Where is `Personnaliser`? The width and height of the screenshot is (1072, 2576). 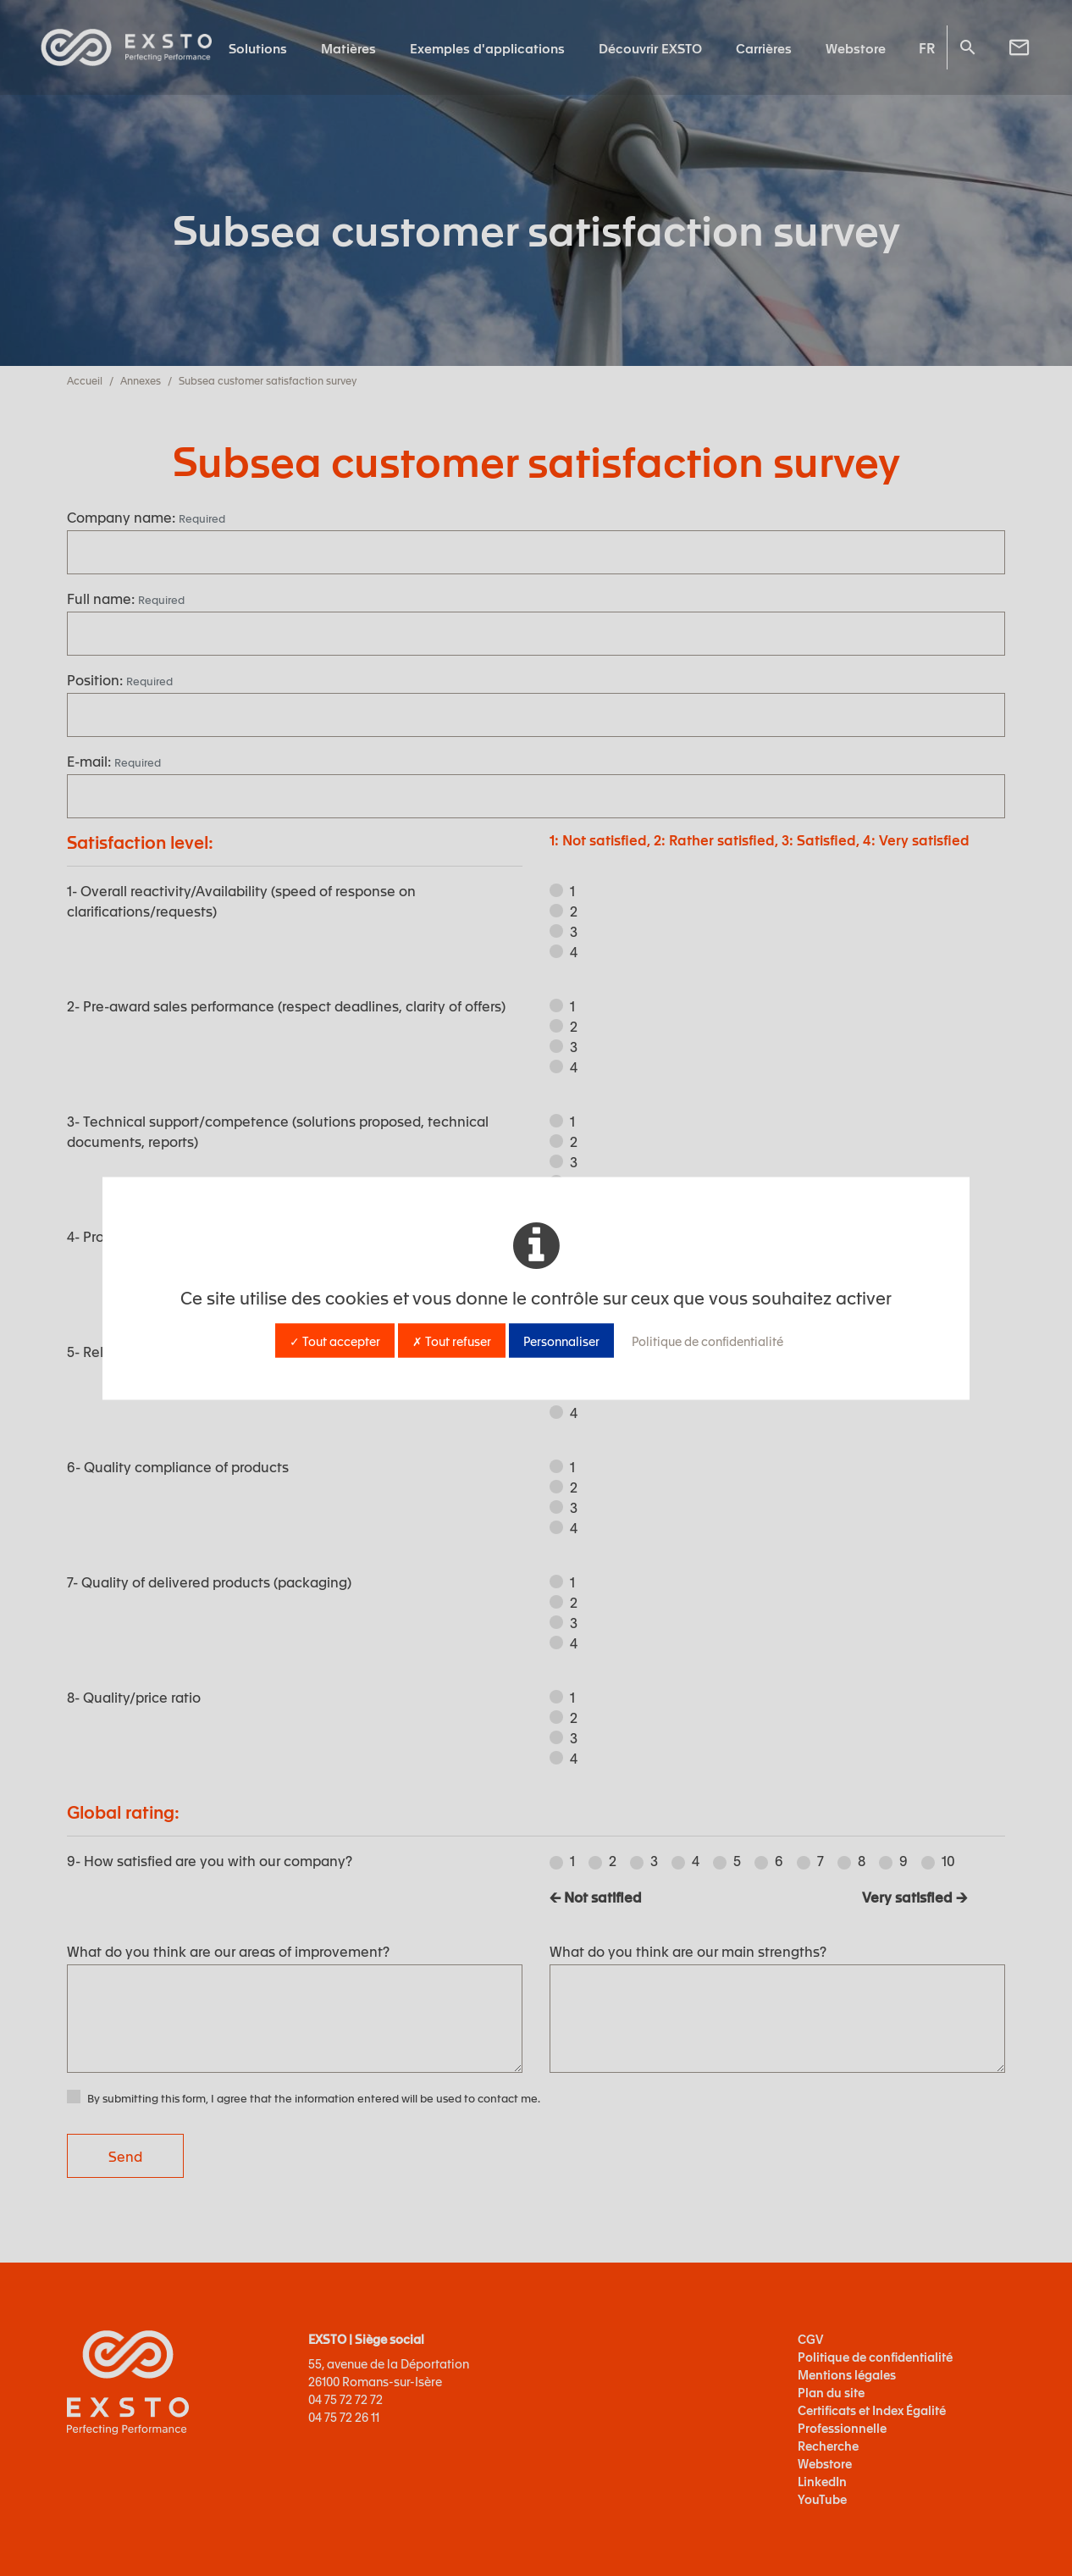 Personnaliser is located at coordinates (561, 1340).